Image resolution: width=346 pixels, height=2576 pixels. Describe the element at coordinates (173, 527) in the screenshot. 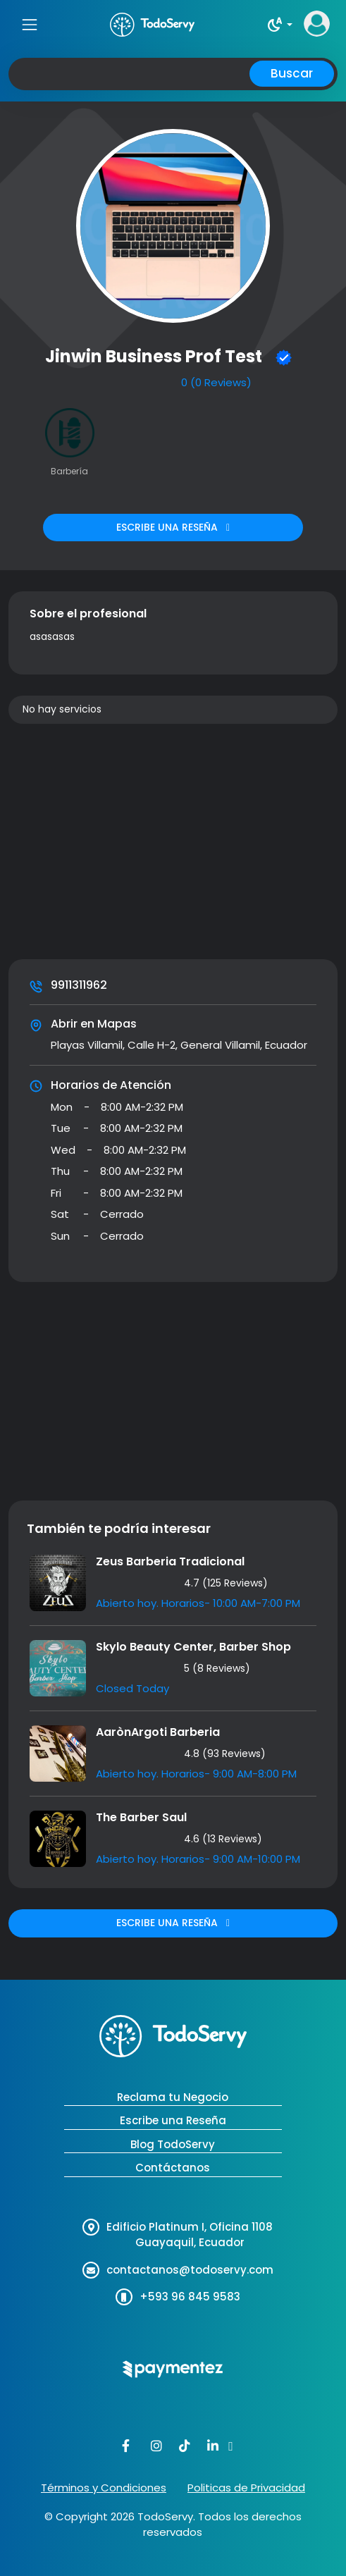

I see `ESCRIBE UNA RESEÑA` at that location.